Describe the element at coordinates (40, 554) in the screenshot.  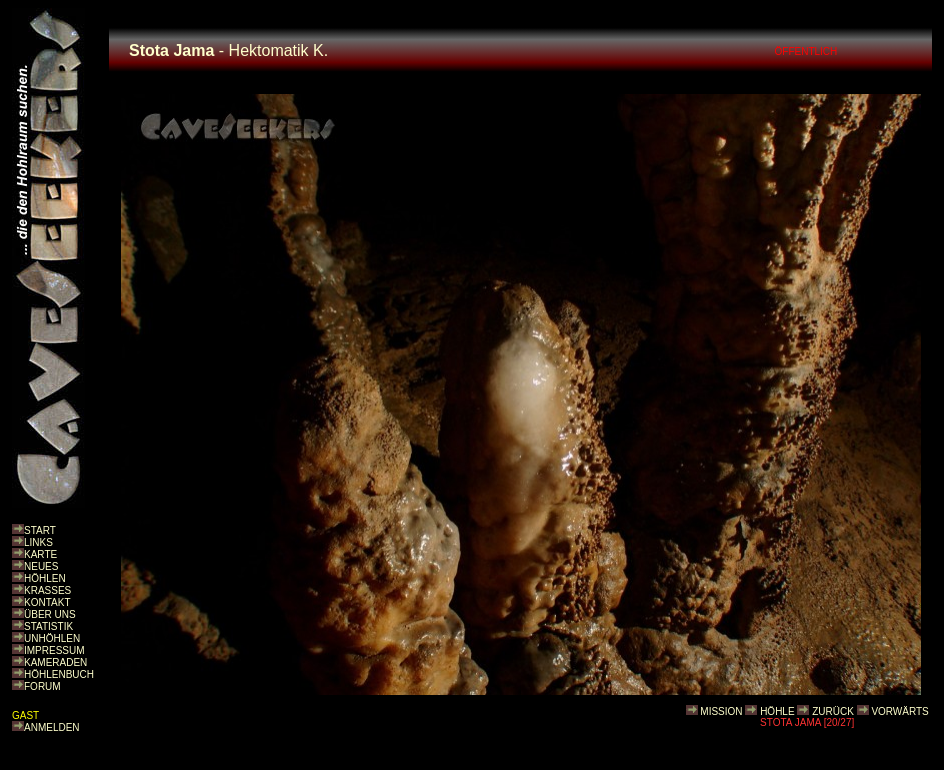
I see `KARTE` at that location.